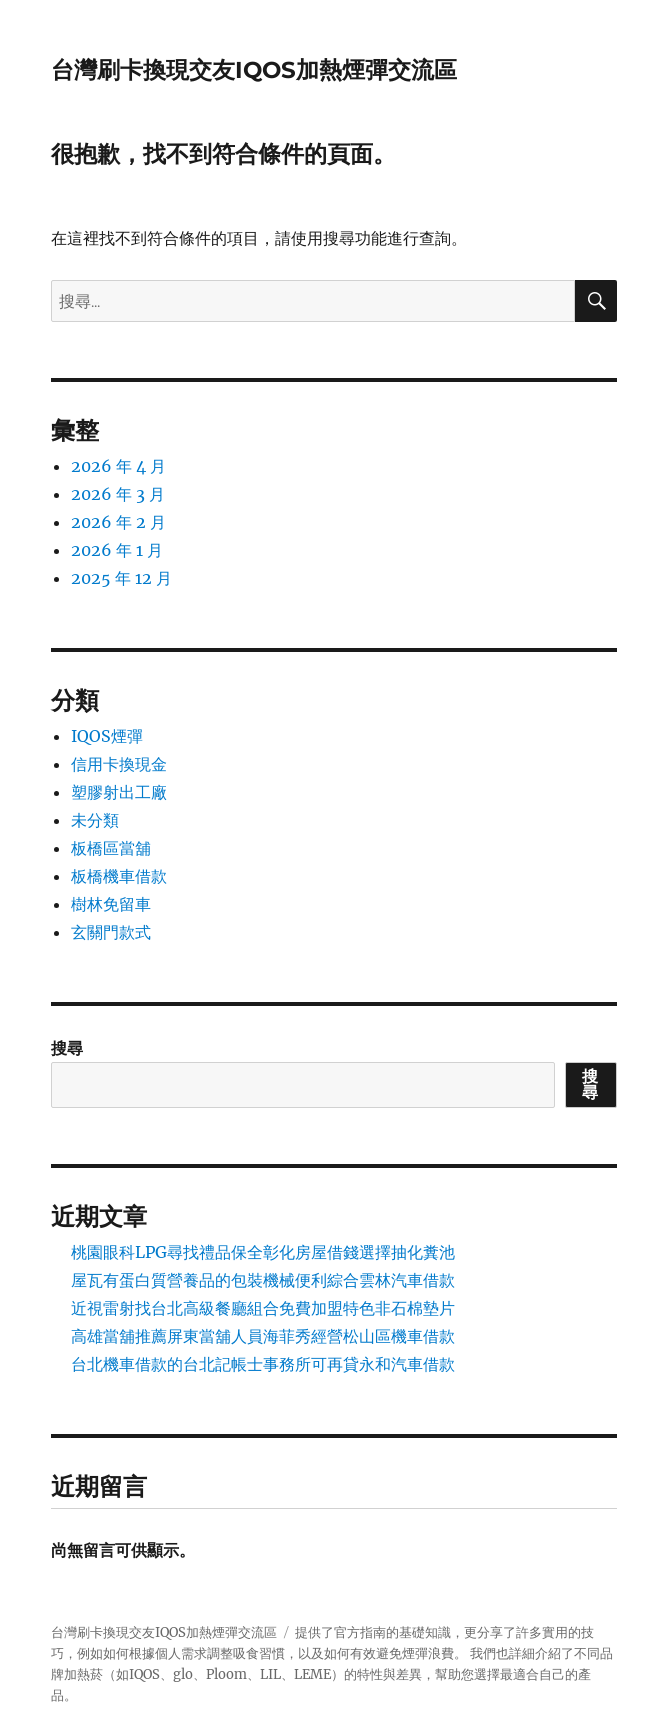 The image size is (668, 1734). What do you see at coordinates (254, 70) in the screenshot?
I see `台灣刷卡換現交友IQOS加熱煙彈交流區` at bounding box center [254, 70].